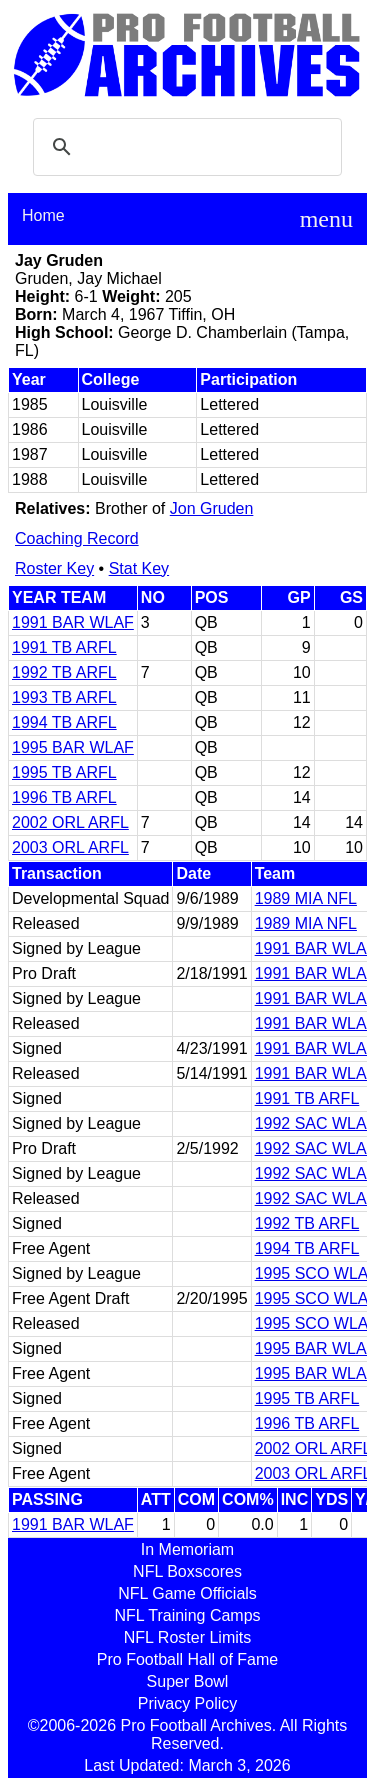 The image size is (375, 1786). What do you see at coordinates (77, 538) in the screenshot?
I see `Coaching Record` at bounding box center [77, 538].